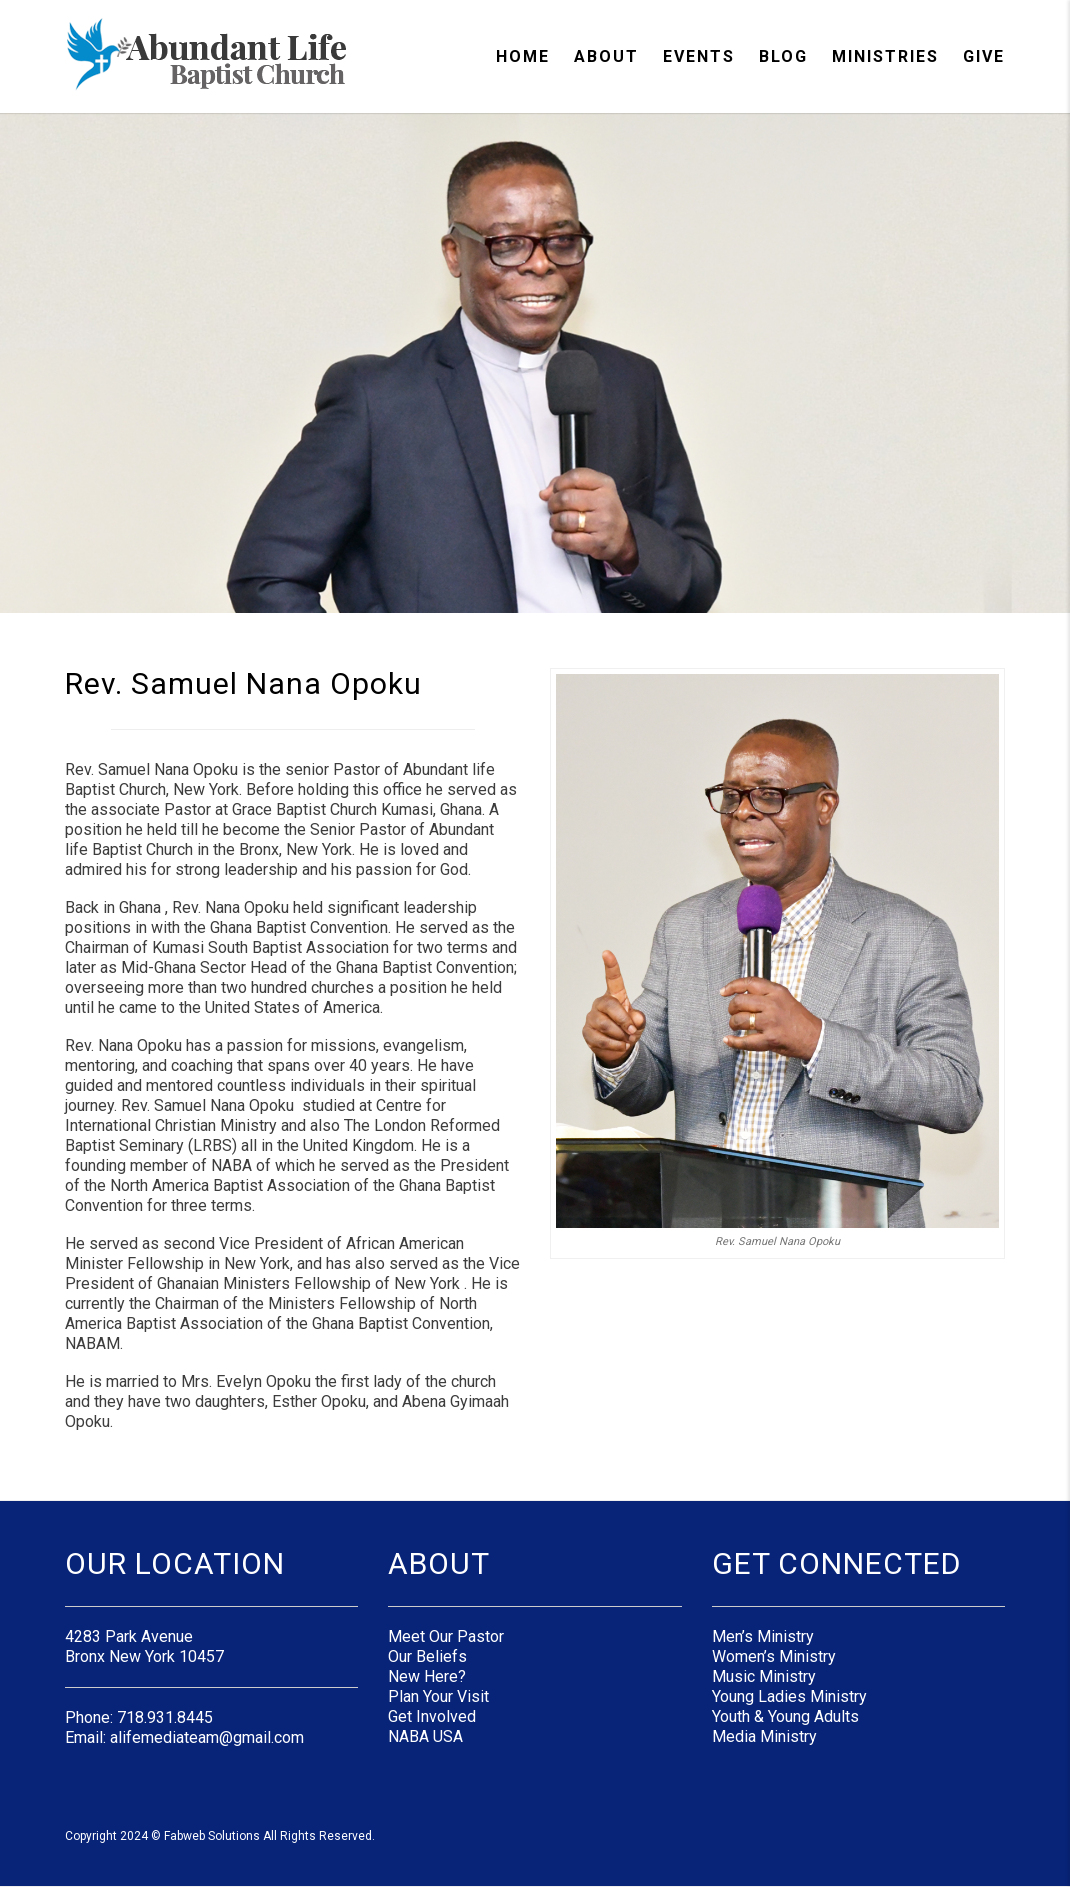 Image resolution: width=1070 pixels, height=1887 pixels. What do you see at coordinates (139, 1717) in the screenshot?
I see `Phone: 718.931.8445` at bounding box center [139, 1717].